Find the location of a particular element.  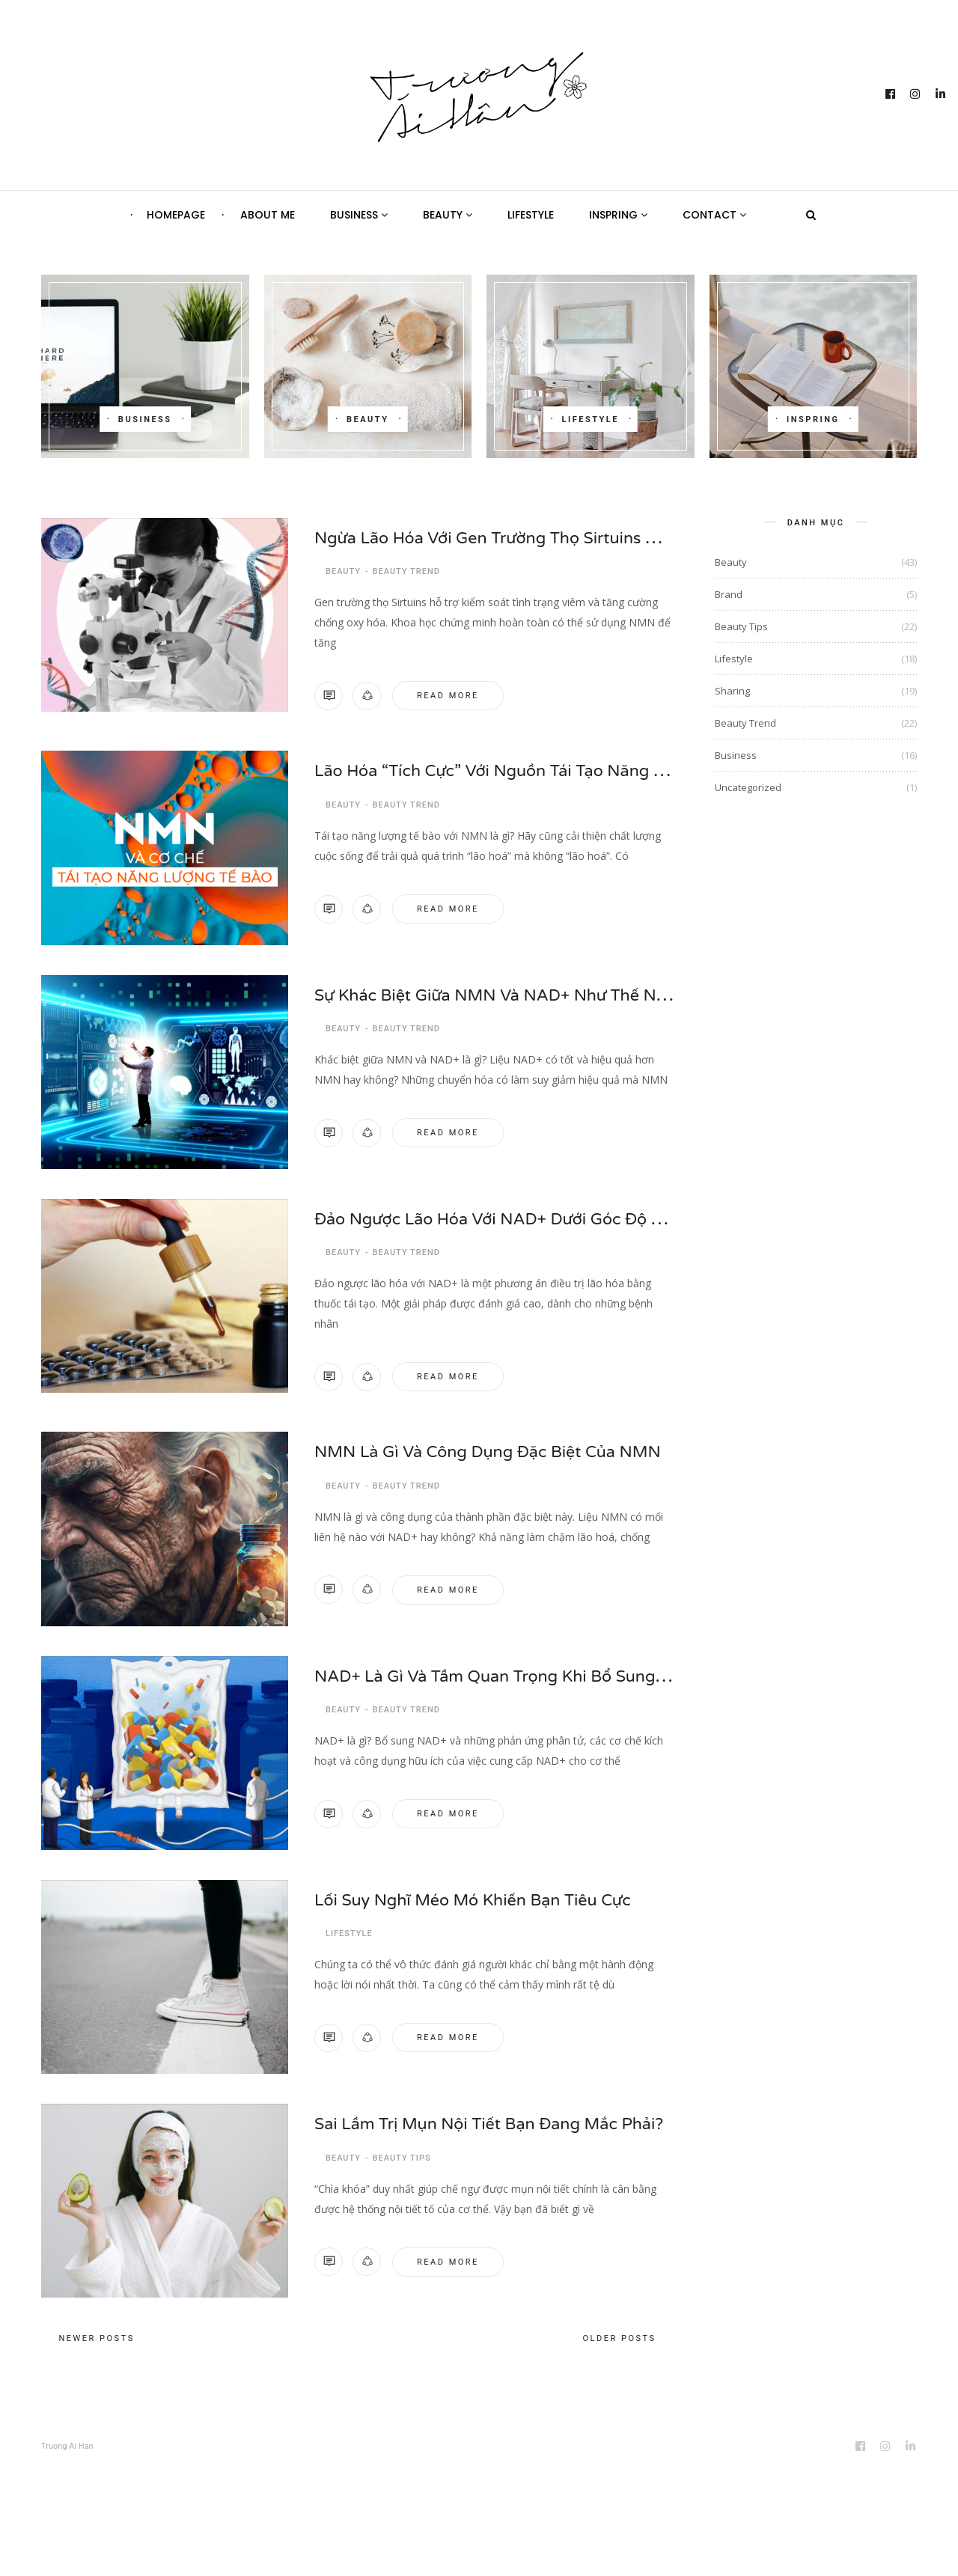

Beauty Trend is located at coordinates (406, 568).